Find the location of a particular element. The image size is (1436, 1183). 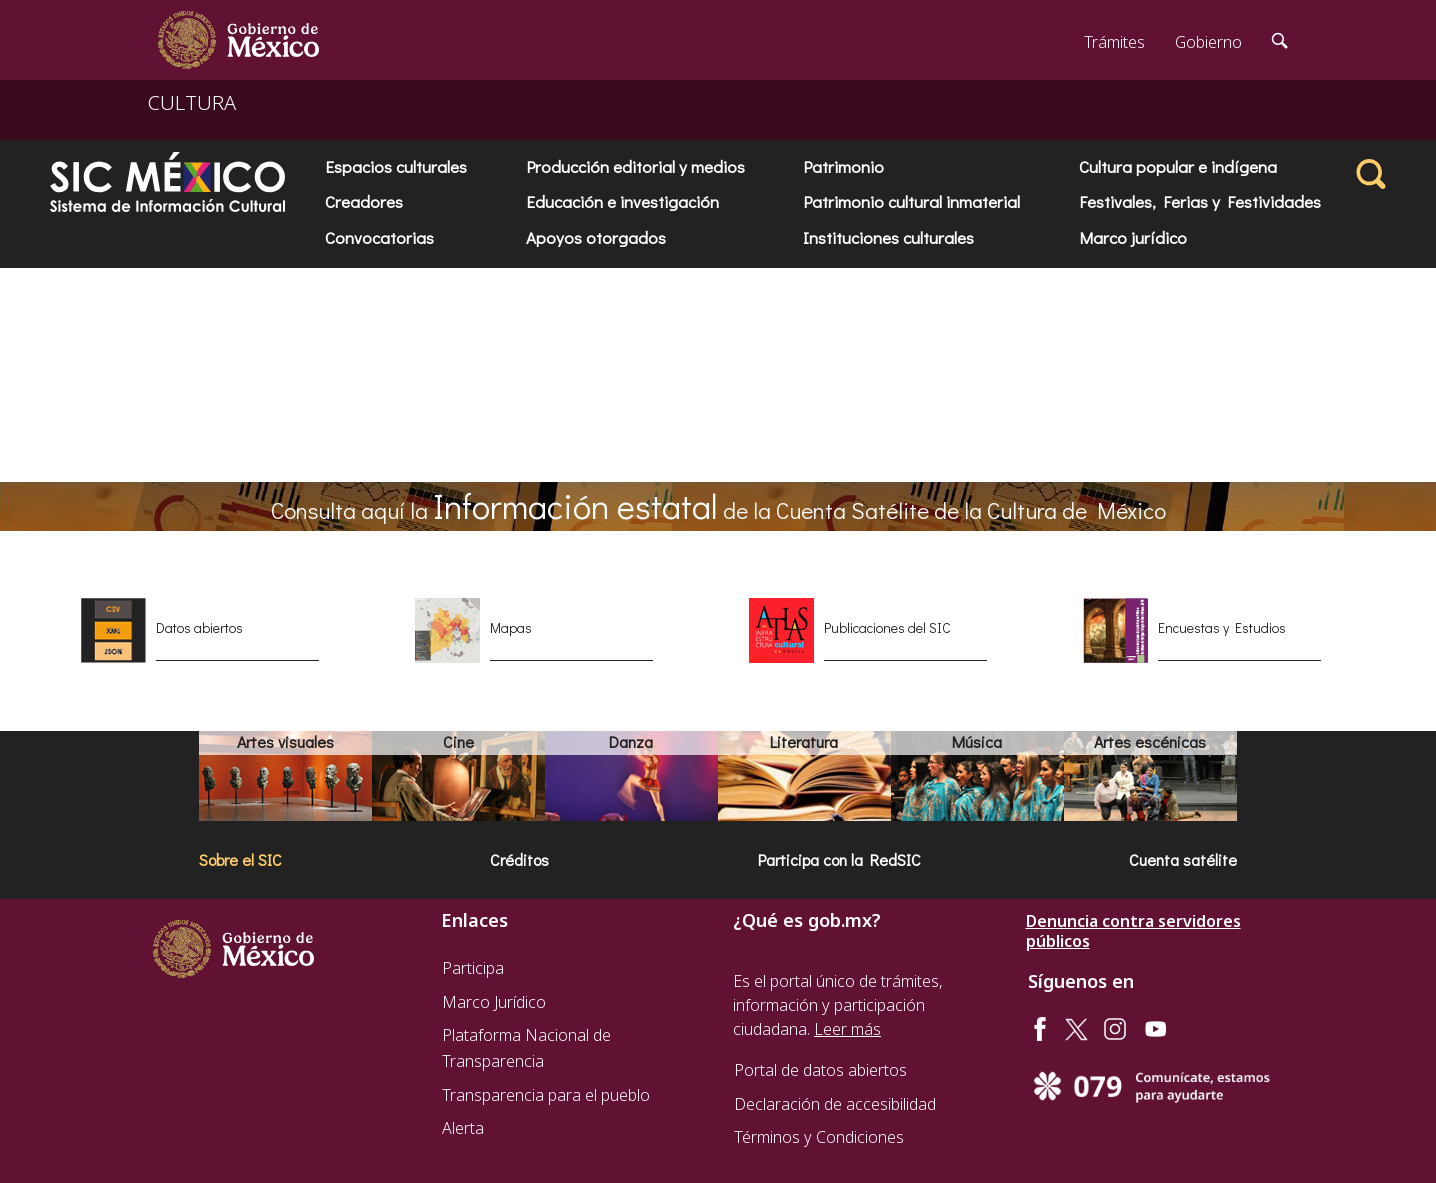

Datos abiertos is located at coordinates (199, 627).